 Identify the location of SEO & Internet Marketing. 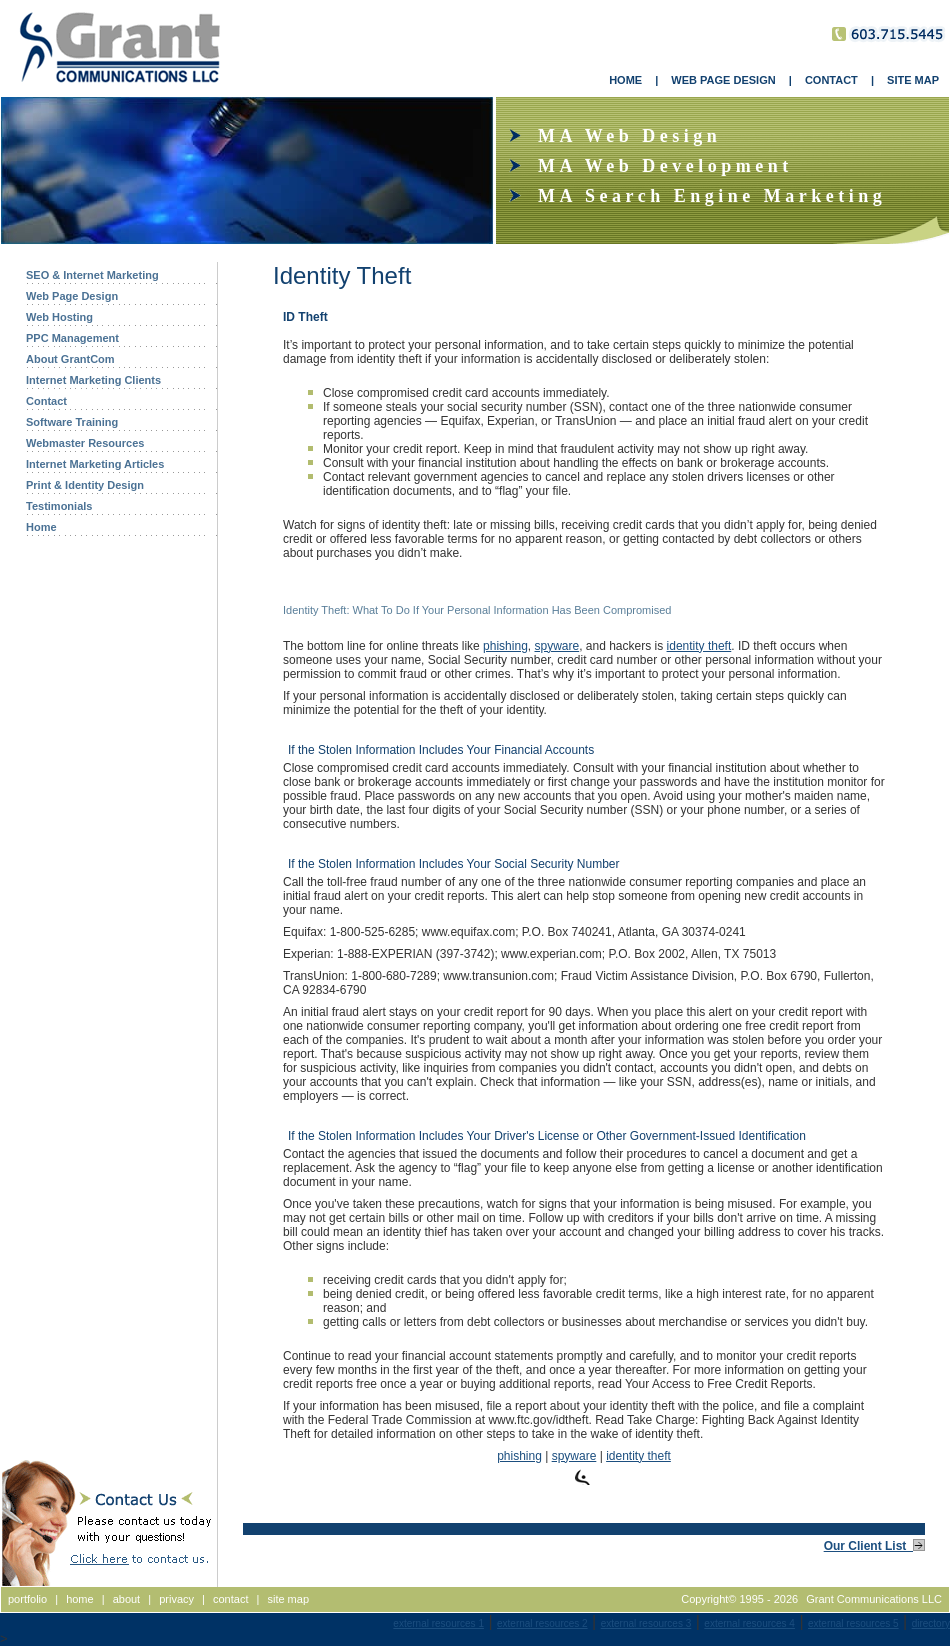
(92, 275).